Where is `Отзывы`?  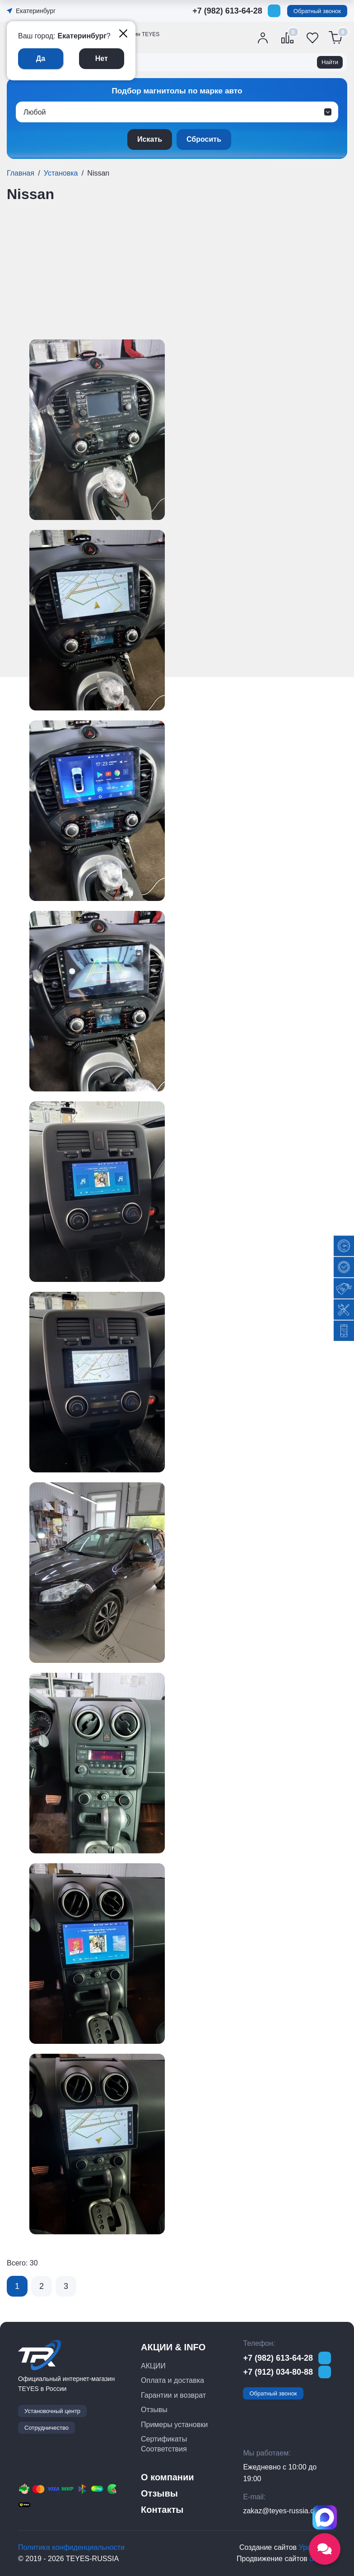 Отзывы is located at coordinates (154, 2410).